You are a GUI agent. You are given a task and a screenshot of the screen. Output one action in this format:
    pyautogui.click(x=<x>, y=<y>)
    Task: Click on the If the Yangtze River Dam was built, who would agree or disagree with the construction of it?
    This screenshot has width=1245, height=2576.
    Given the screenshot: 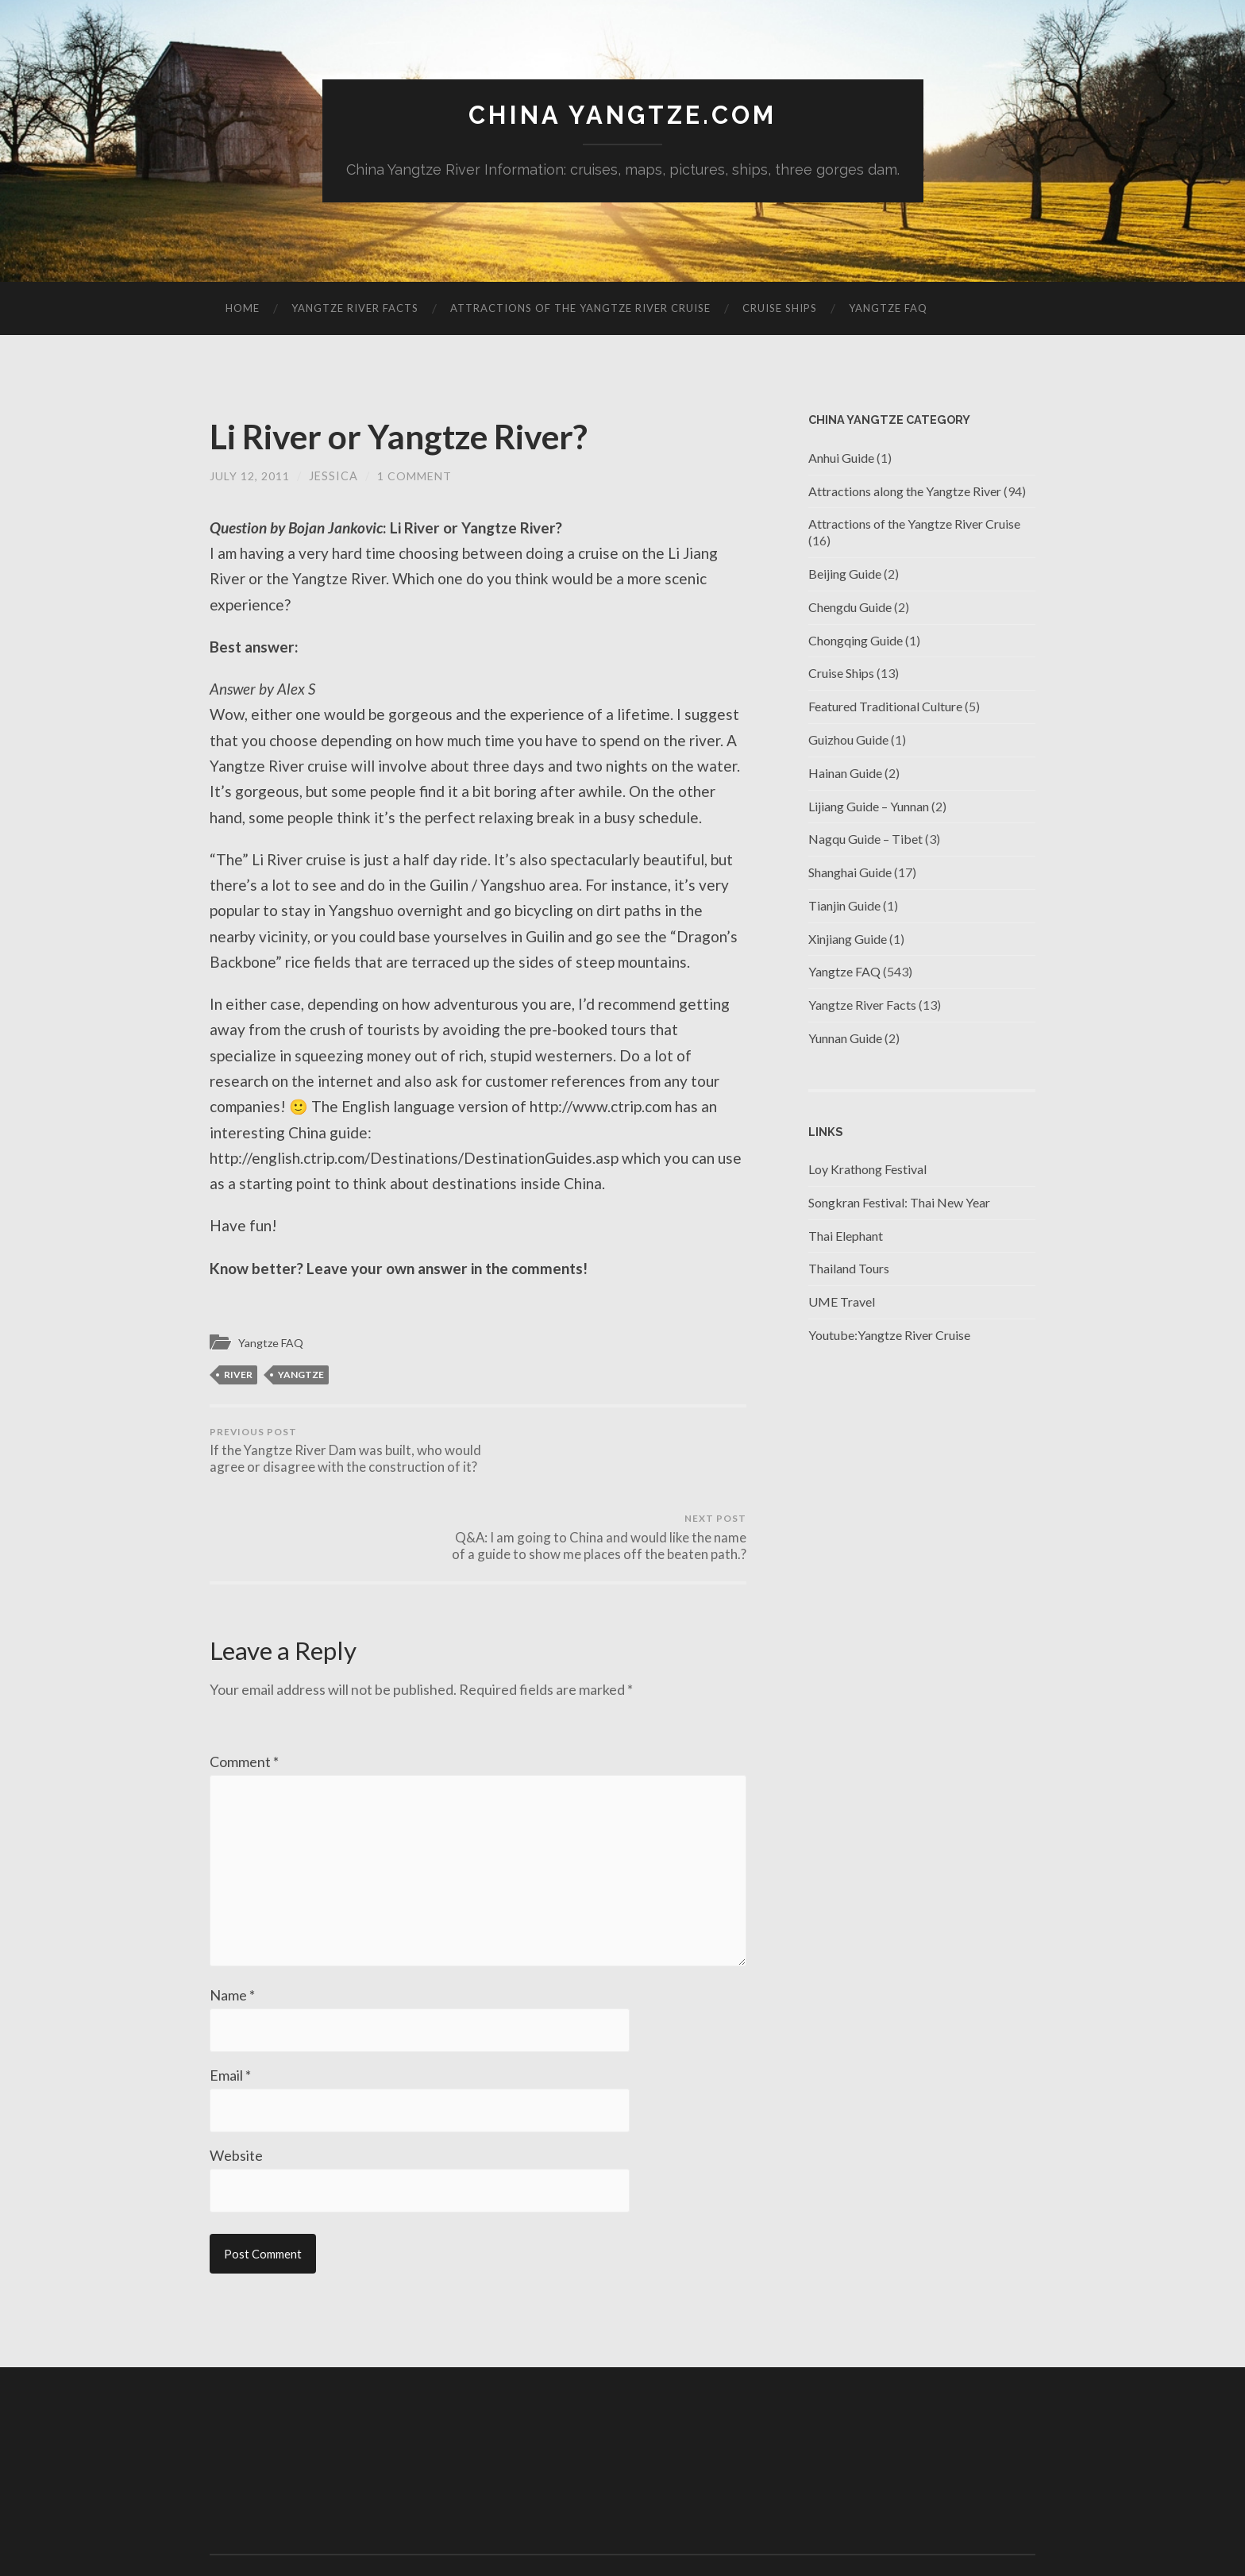 What is the action you would take?
    pyautogui.click(x=341, y=1460)
    